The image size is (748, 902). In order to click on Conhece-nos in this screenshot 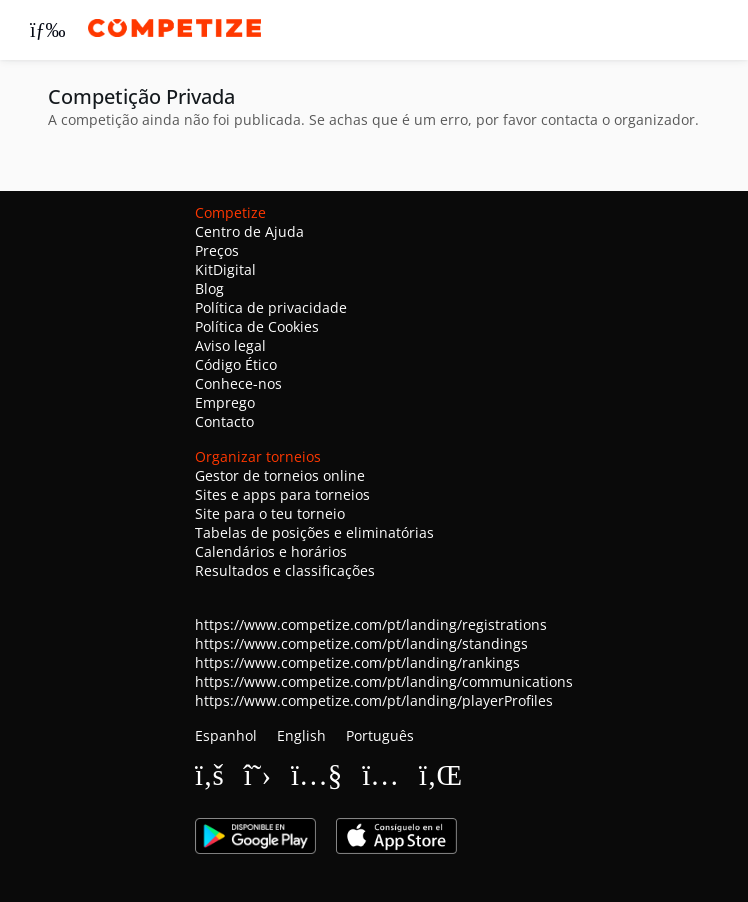, I will do `click(238, 383)`.